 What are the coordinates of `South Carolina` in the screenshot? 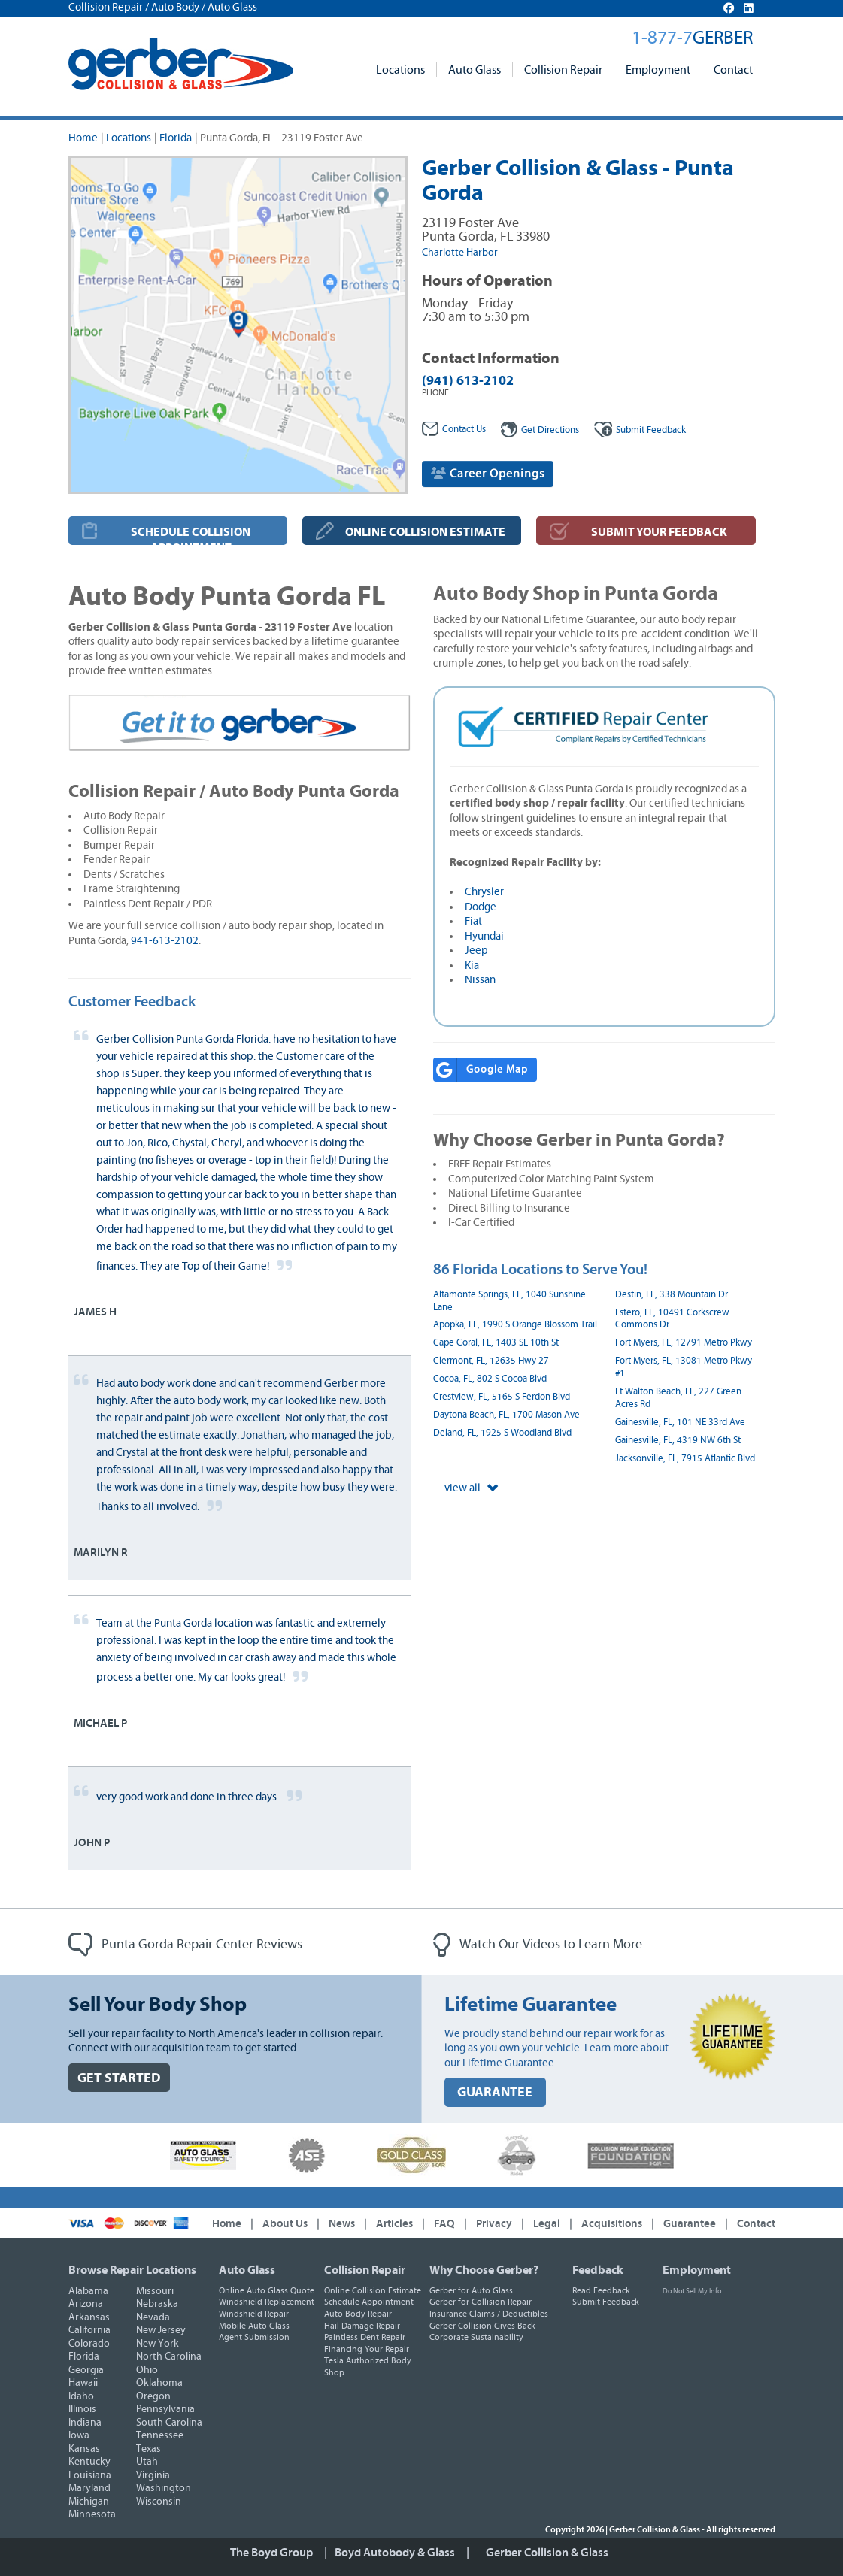 It's located at (169, 2422).